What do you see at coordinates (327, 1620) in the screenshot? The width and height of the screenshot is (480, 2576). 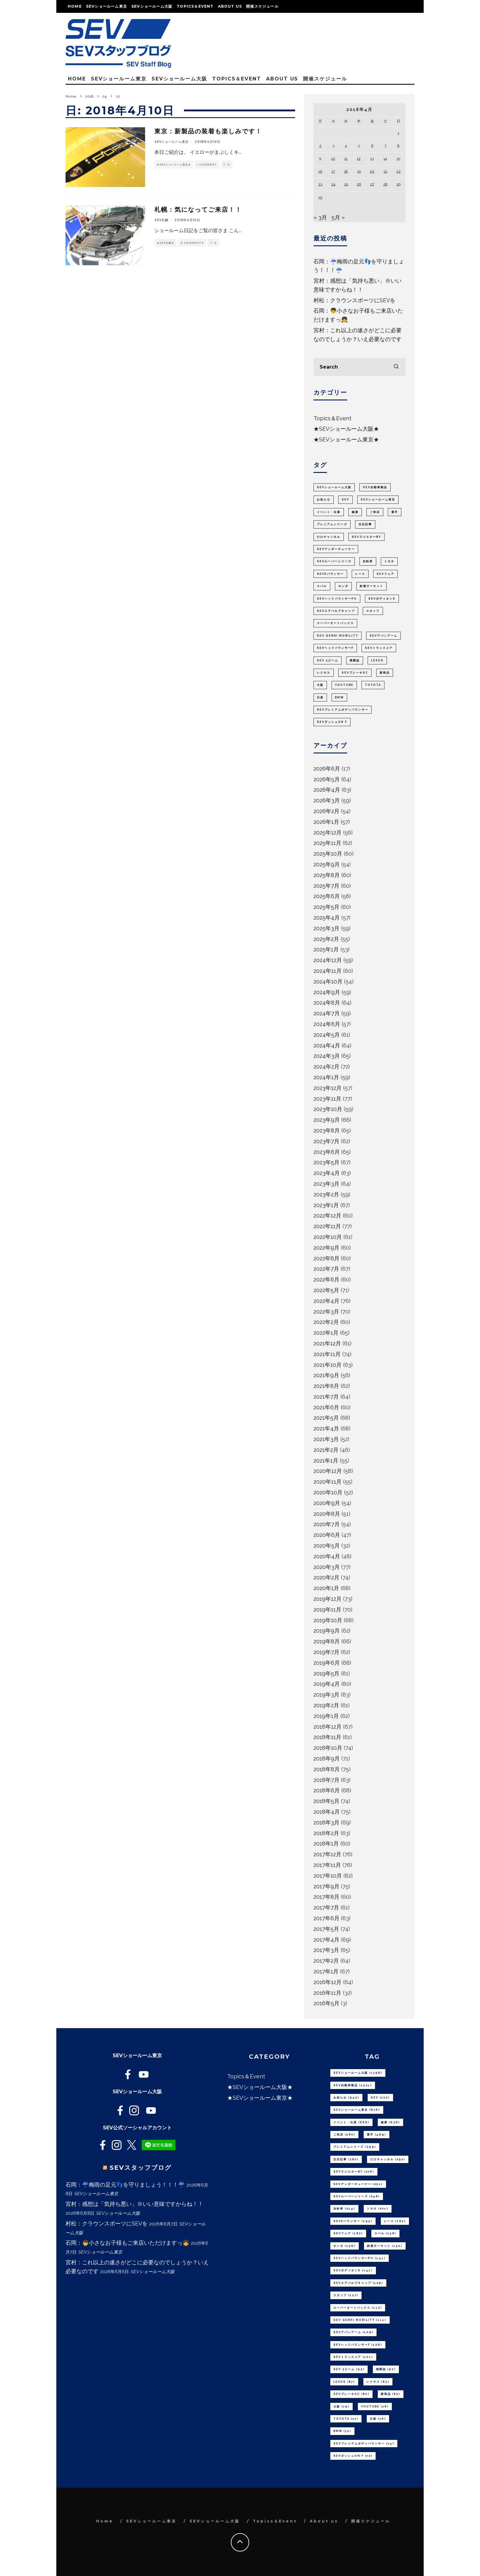 I see `2019年10月` at bounding box center [327, 1620].